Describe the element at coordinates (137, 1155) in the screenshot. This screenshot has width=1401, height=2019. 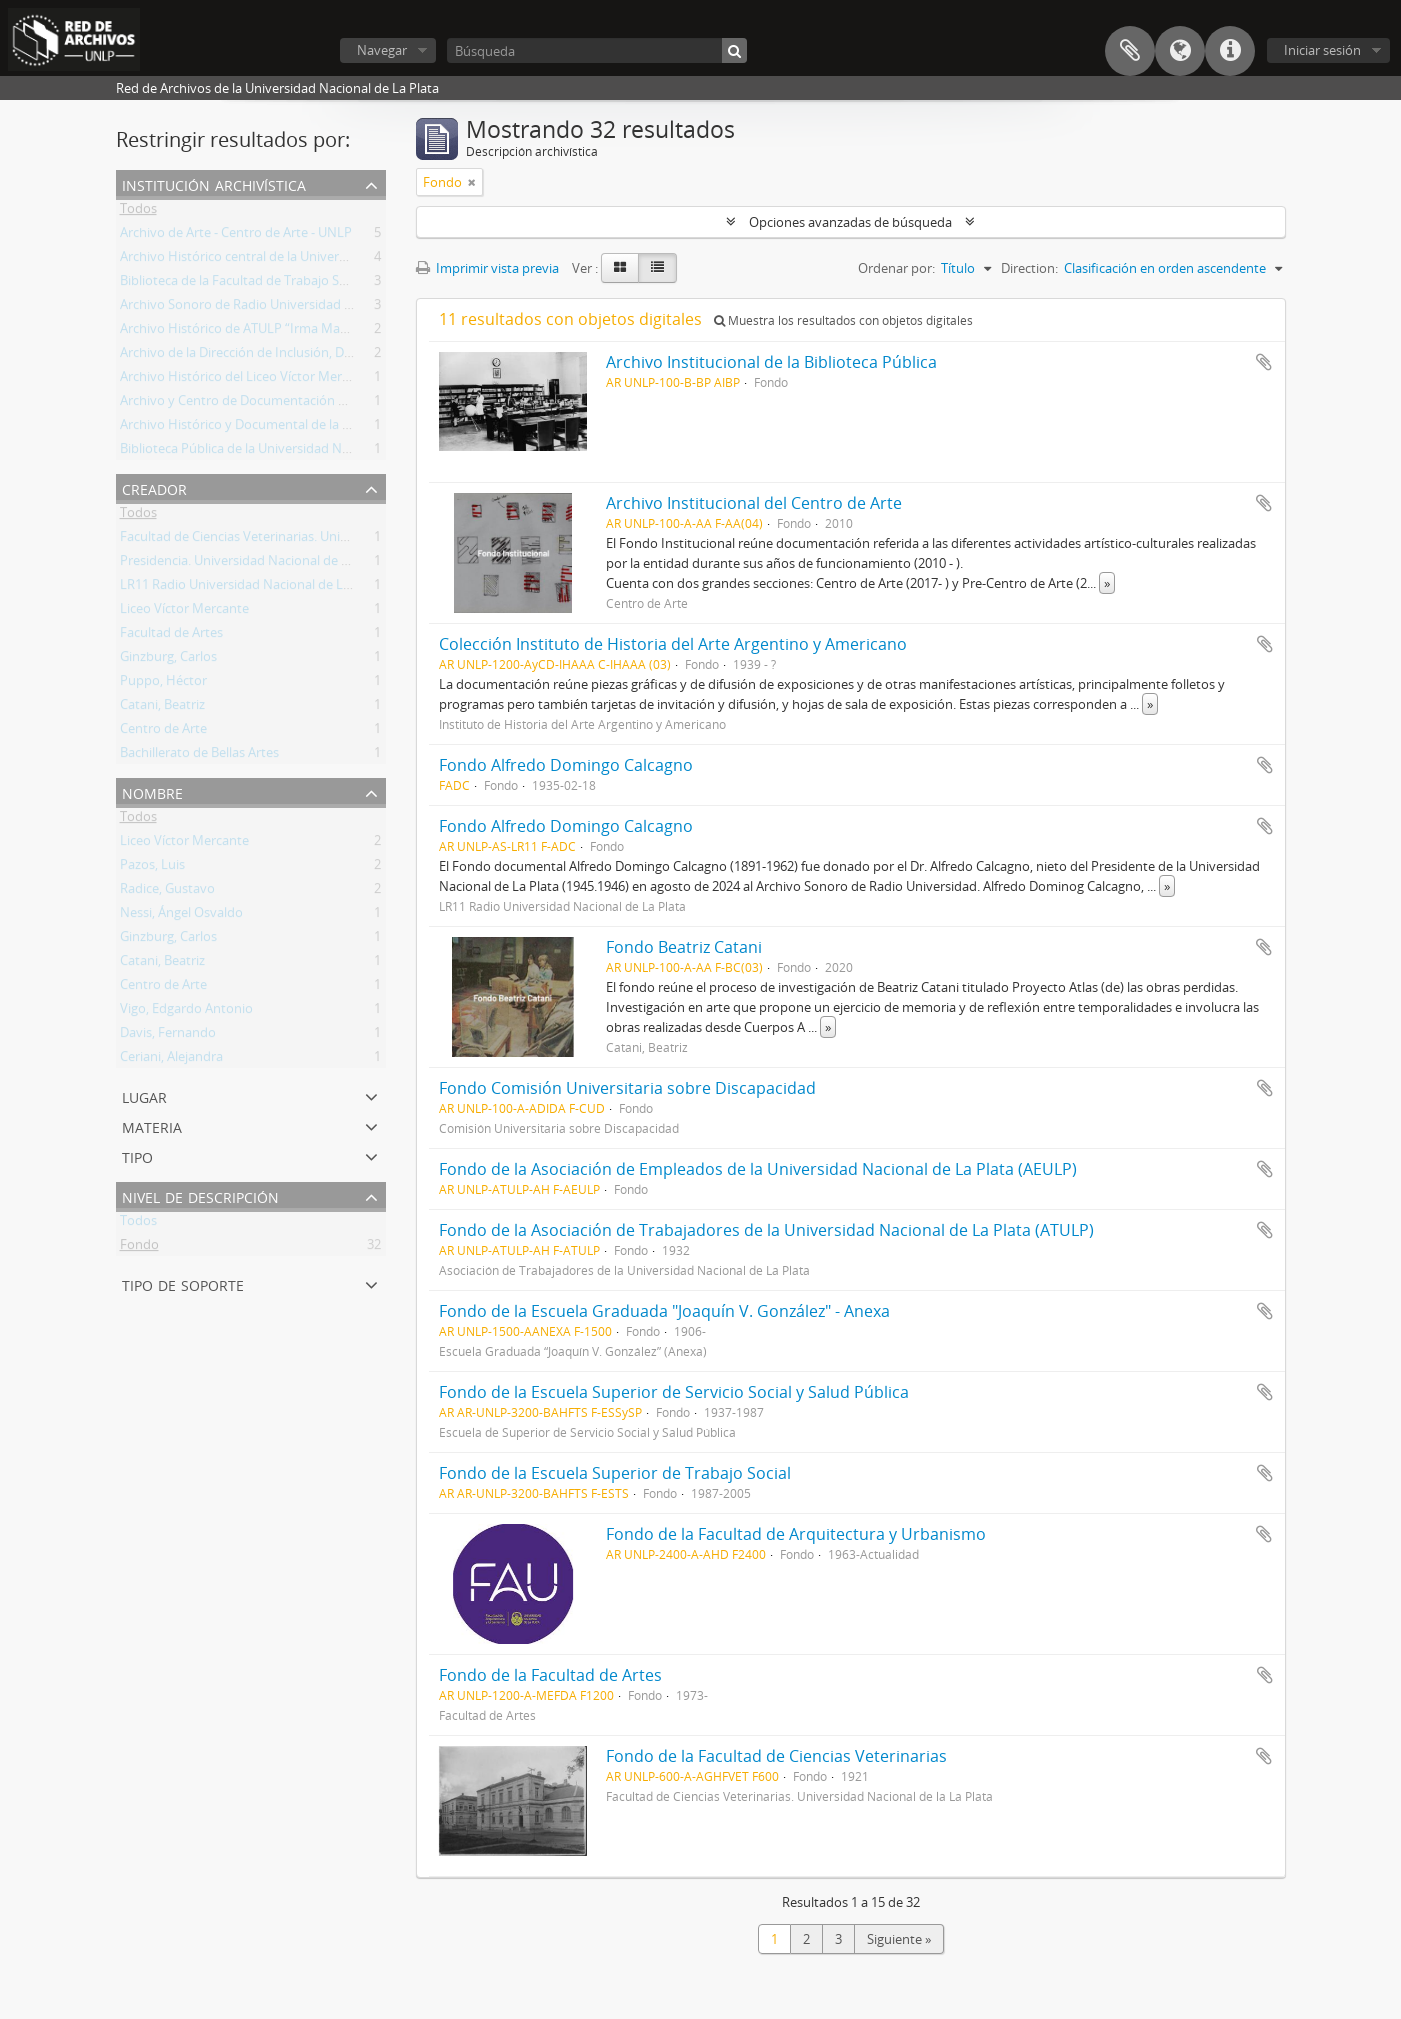
I see `Tipo` at that location.